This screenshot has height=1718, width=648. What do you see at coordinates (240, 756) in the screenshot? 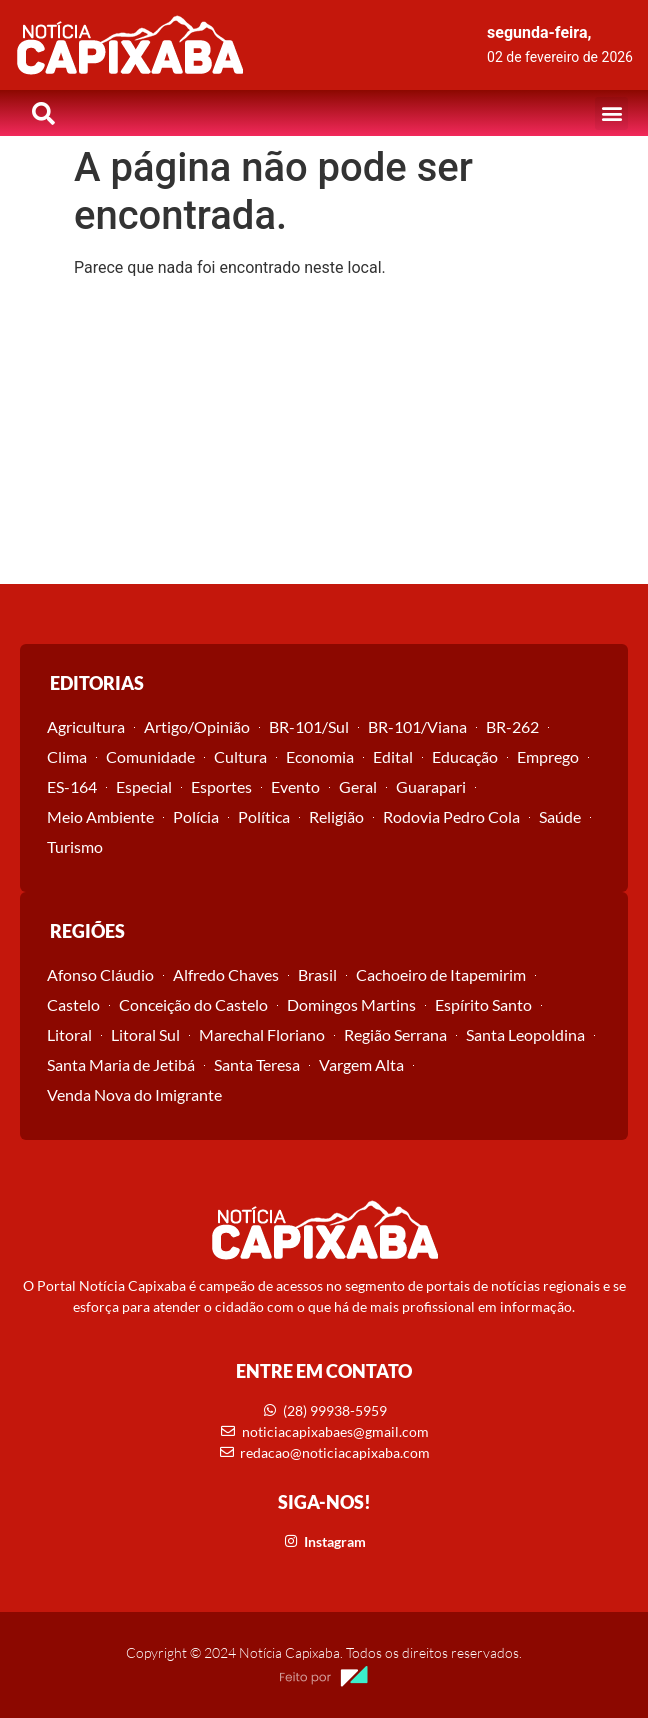
I see `Cultura` at bounding box center [240, 756].